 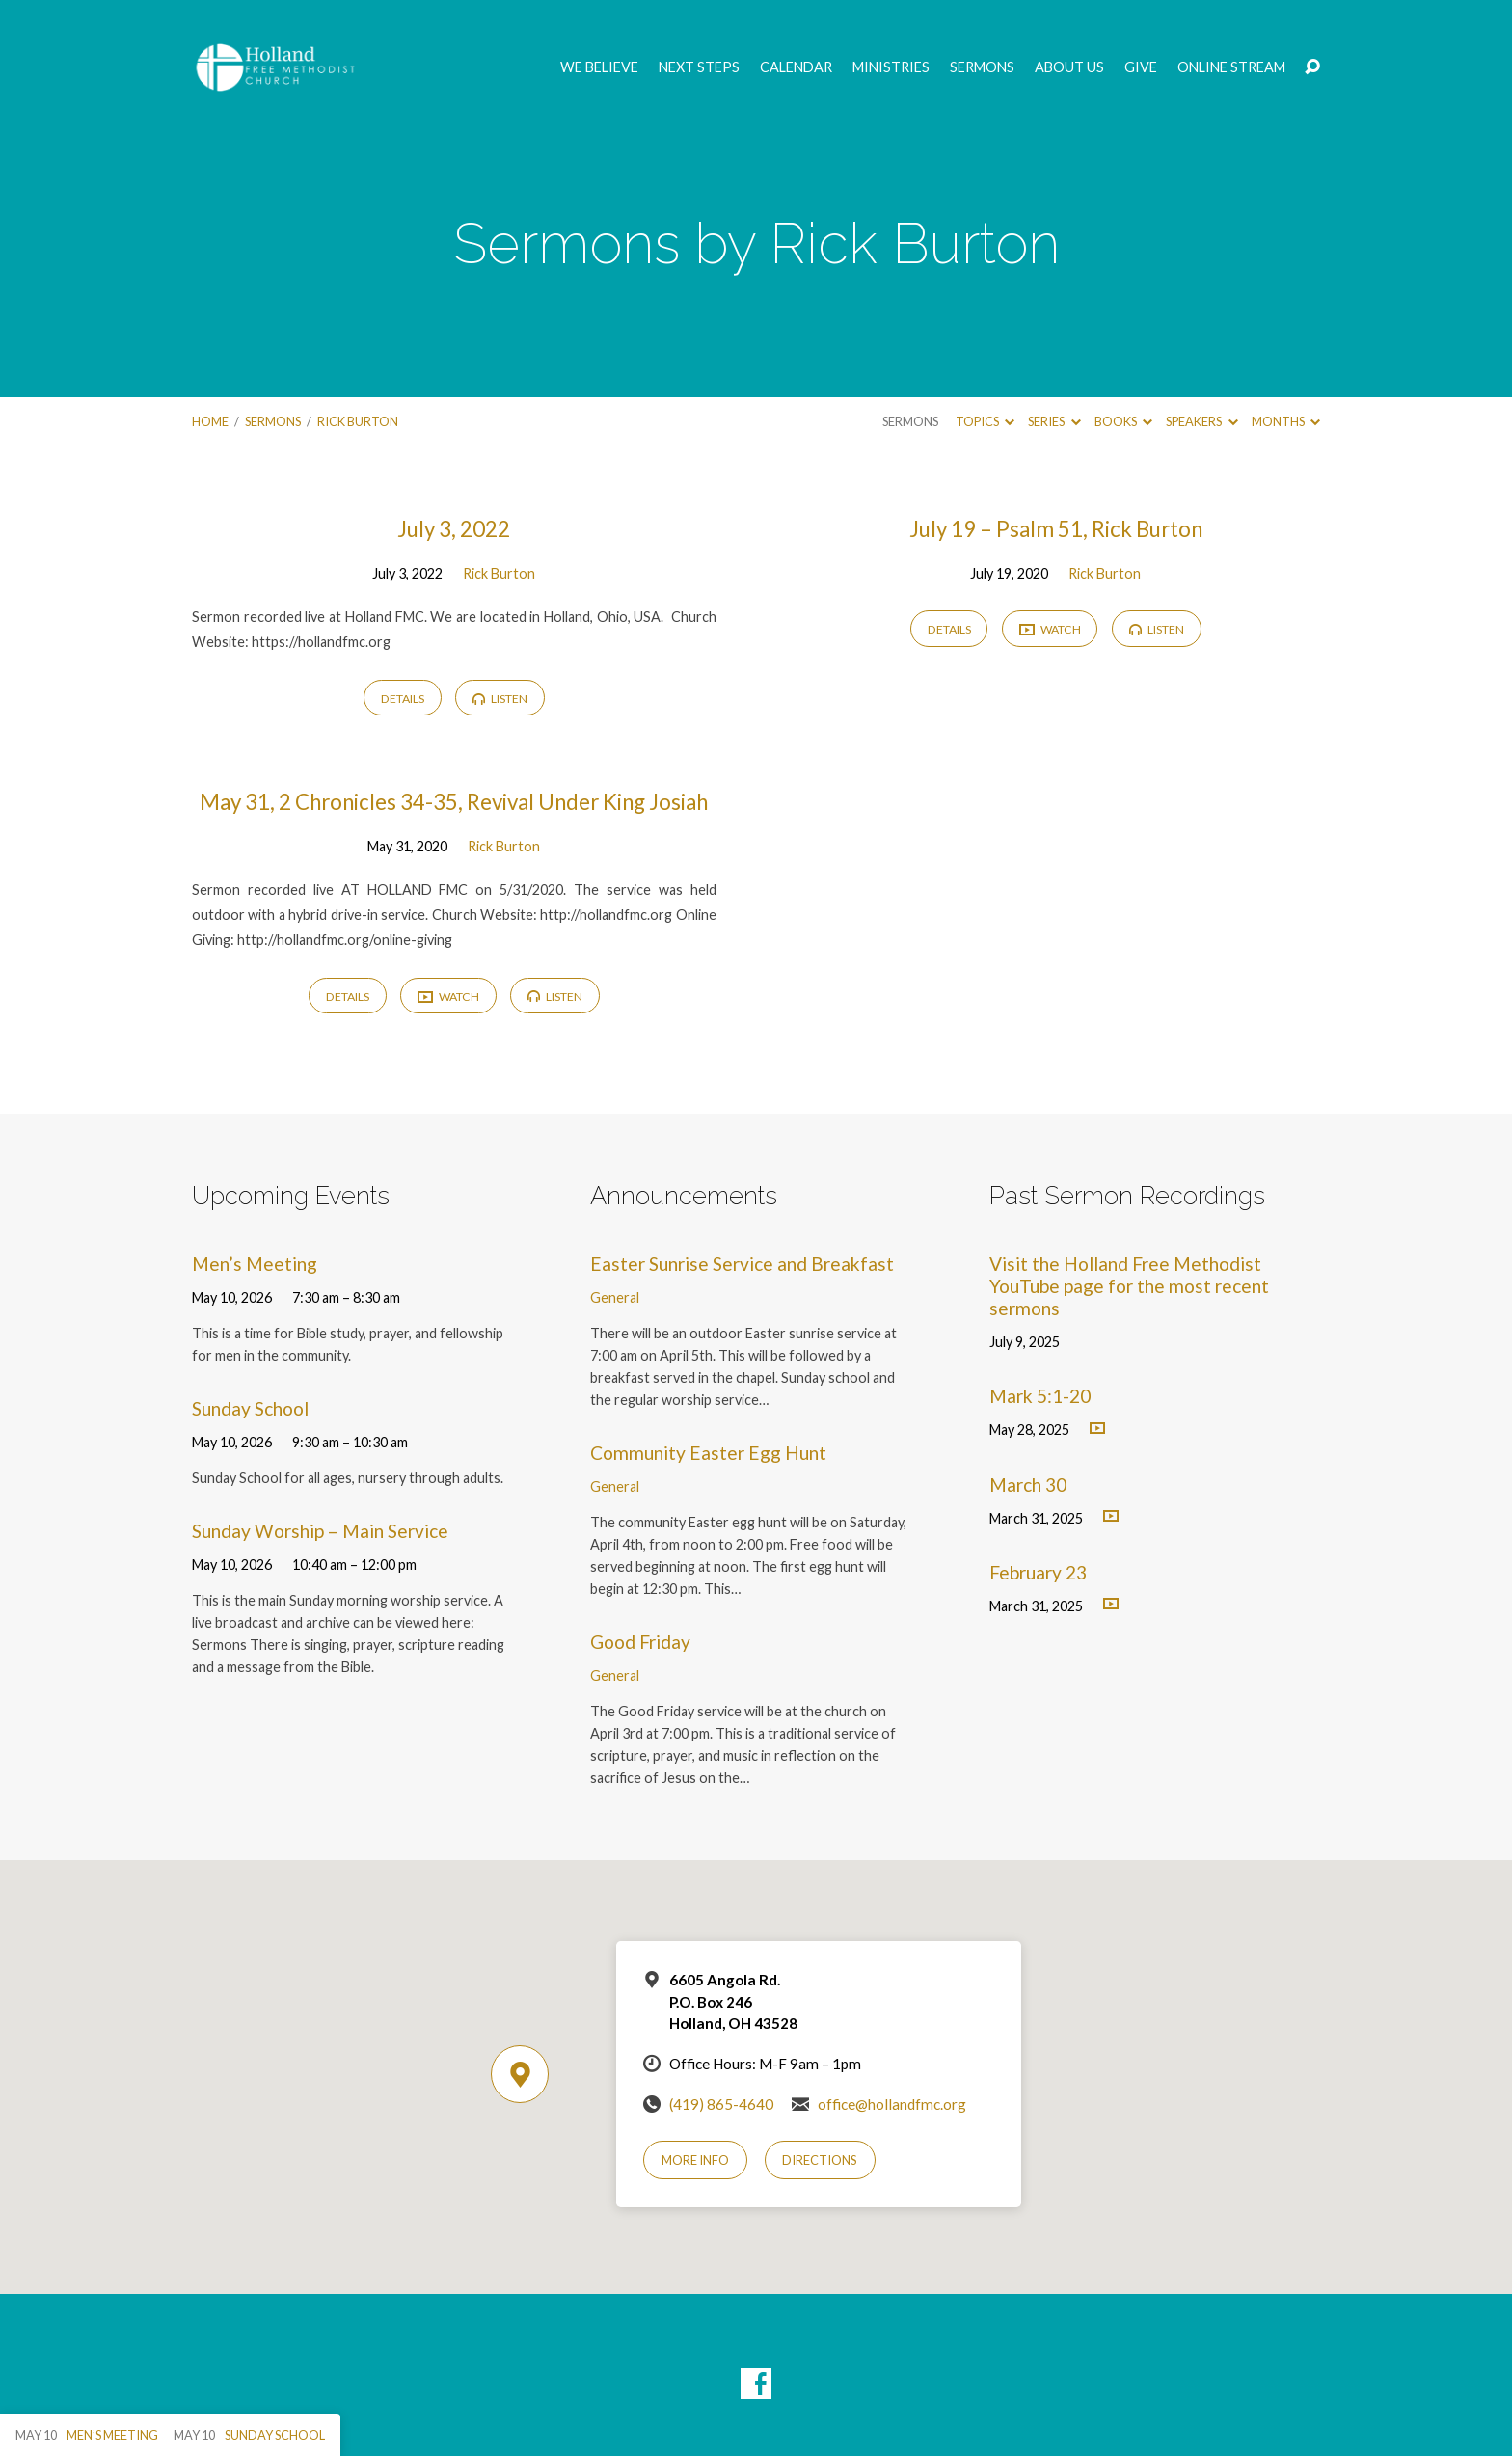 What do you see at coordinates (982, 67) in the screenshot?
I see `Sermons` at bounding box center [982, 67].